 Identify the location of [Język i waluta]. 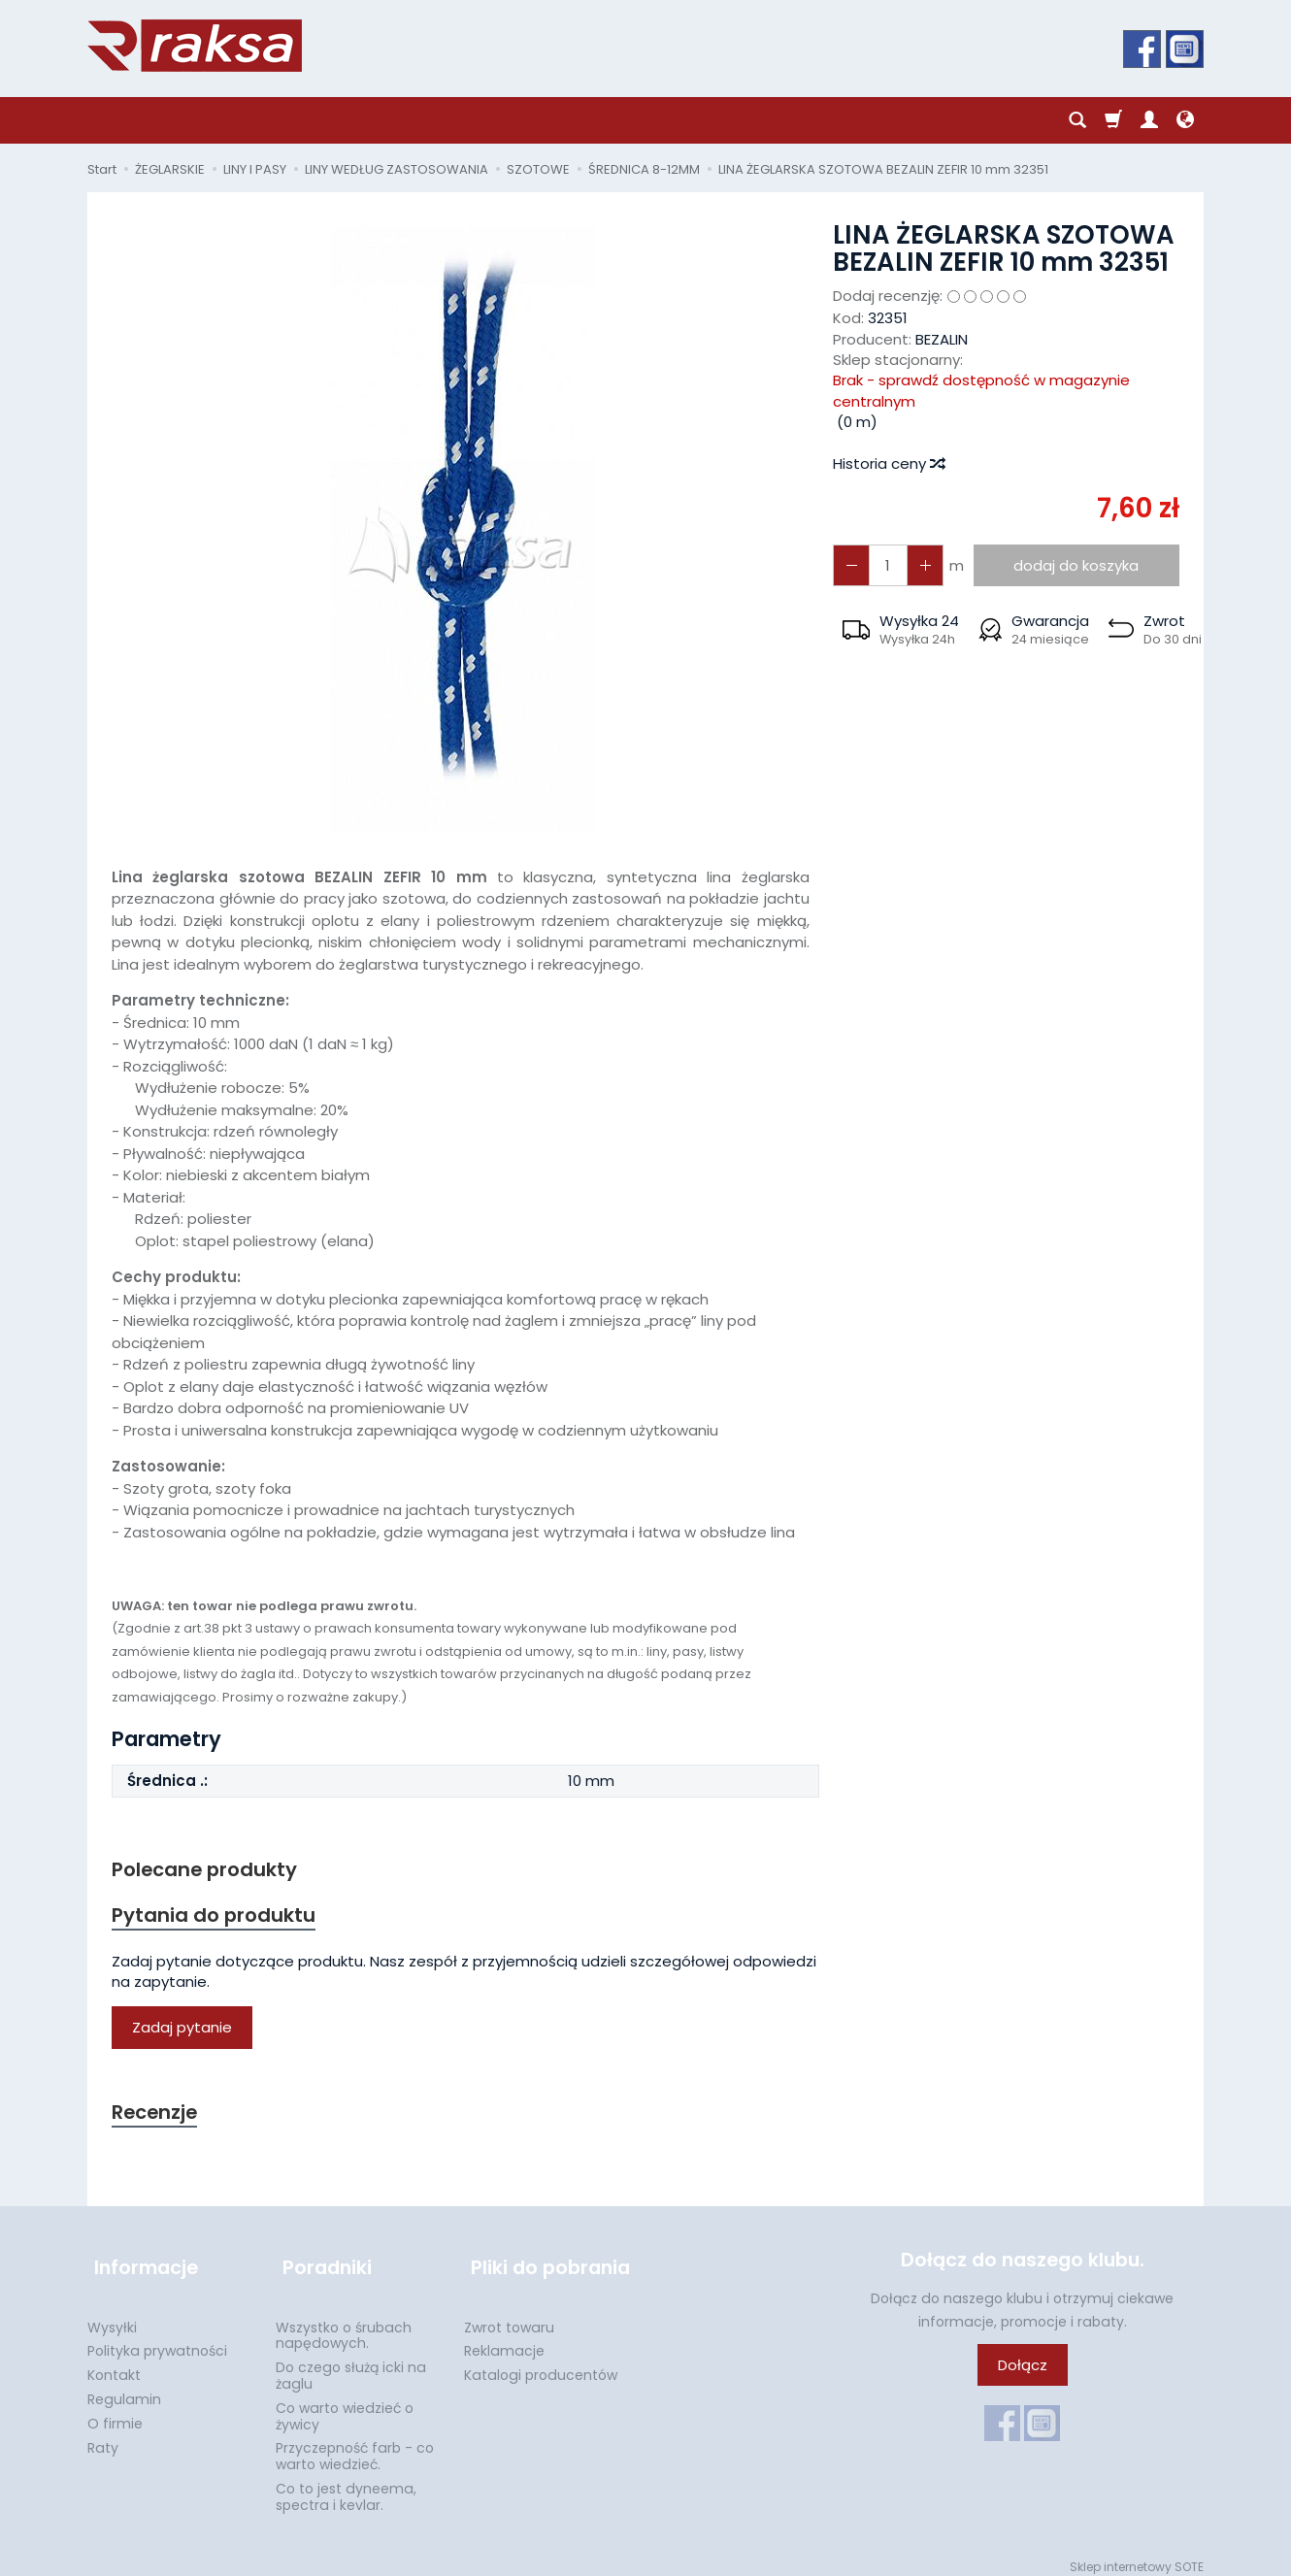
(1185, 120).